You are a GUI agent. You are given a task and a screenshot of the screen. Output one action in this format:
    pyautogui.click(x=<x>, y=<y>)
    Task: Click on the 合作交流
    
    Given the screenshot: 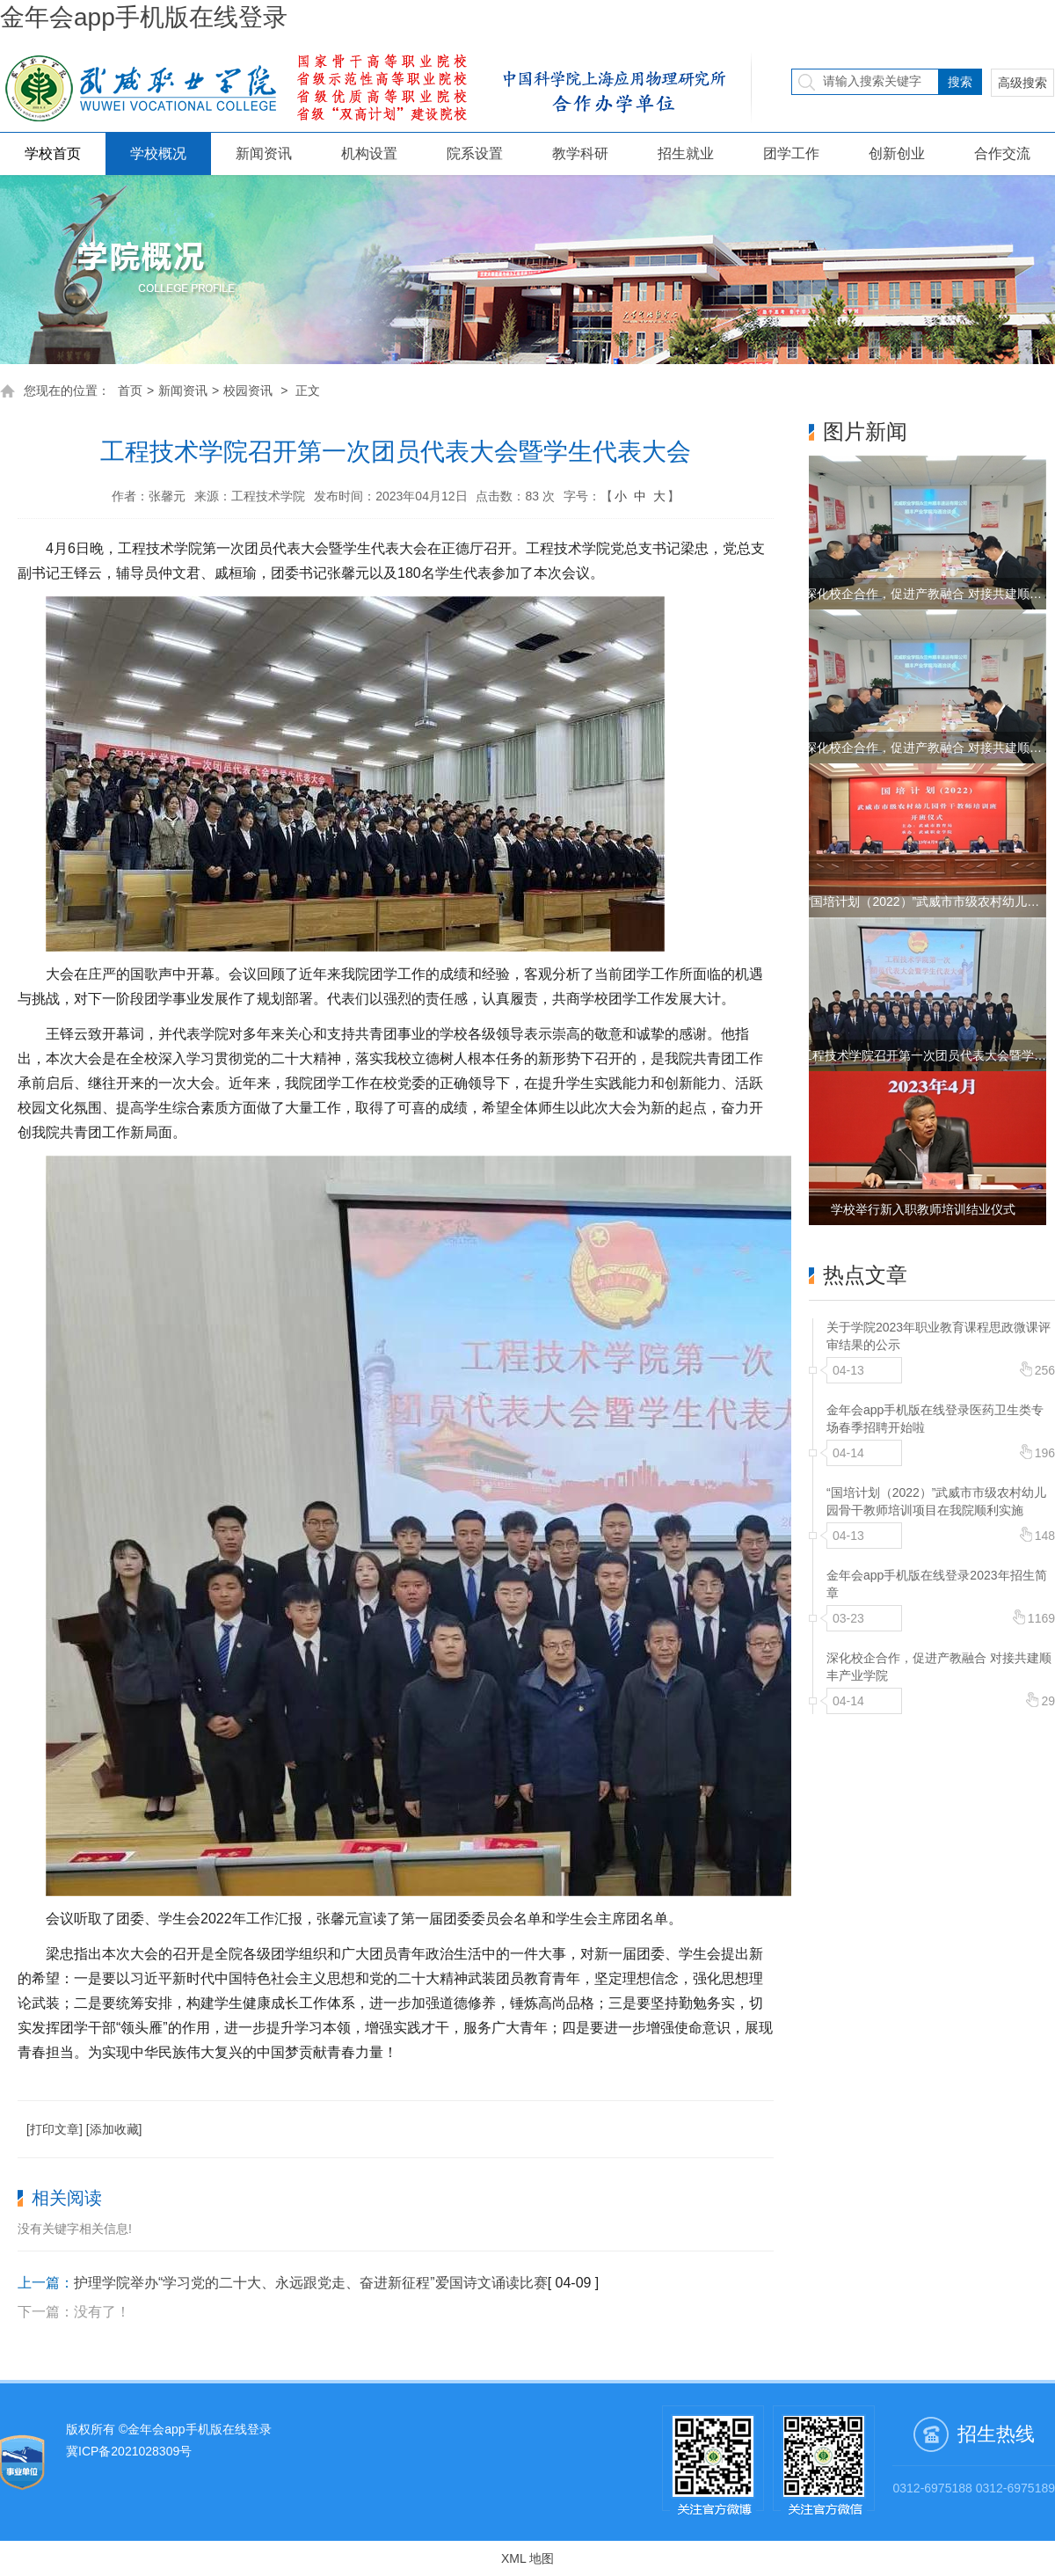 What is the action you would take?
    pyautogui.click(x=1002, y=153)
    